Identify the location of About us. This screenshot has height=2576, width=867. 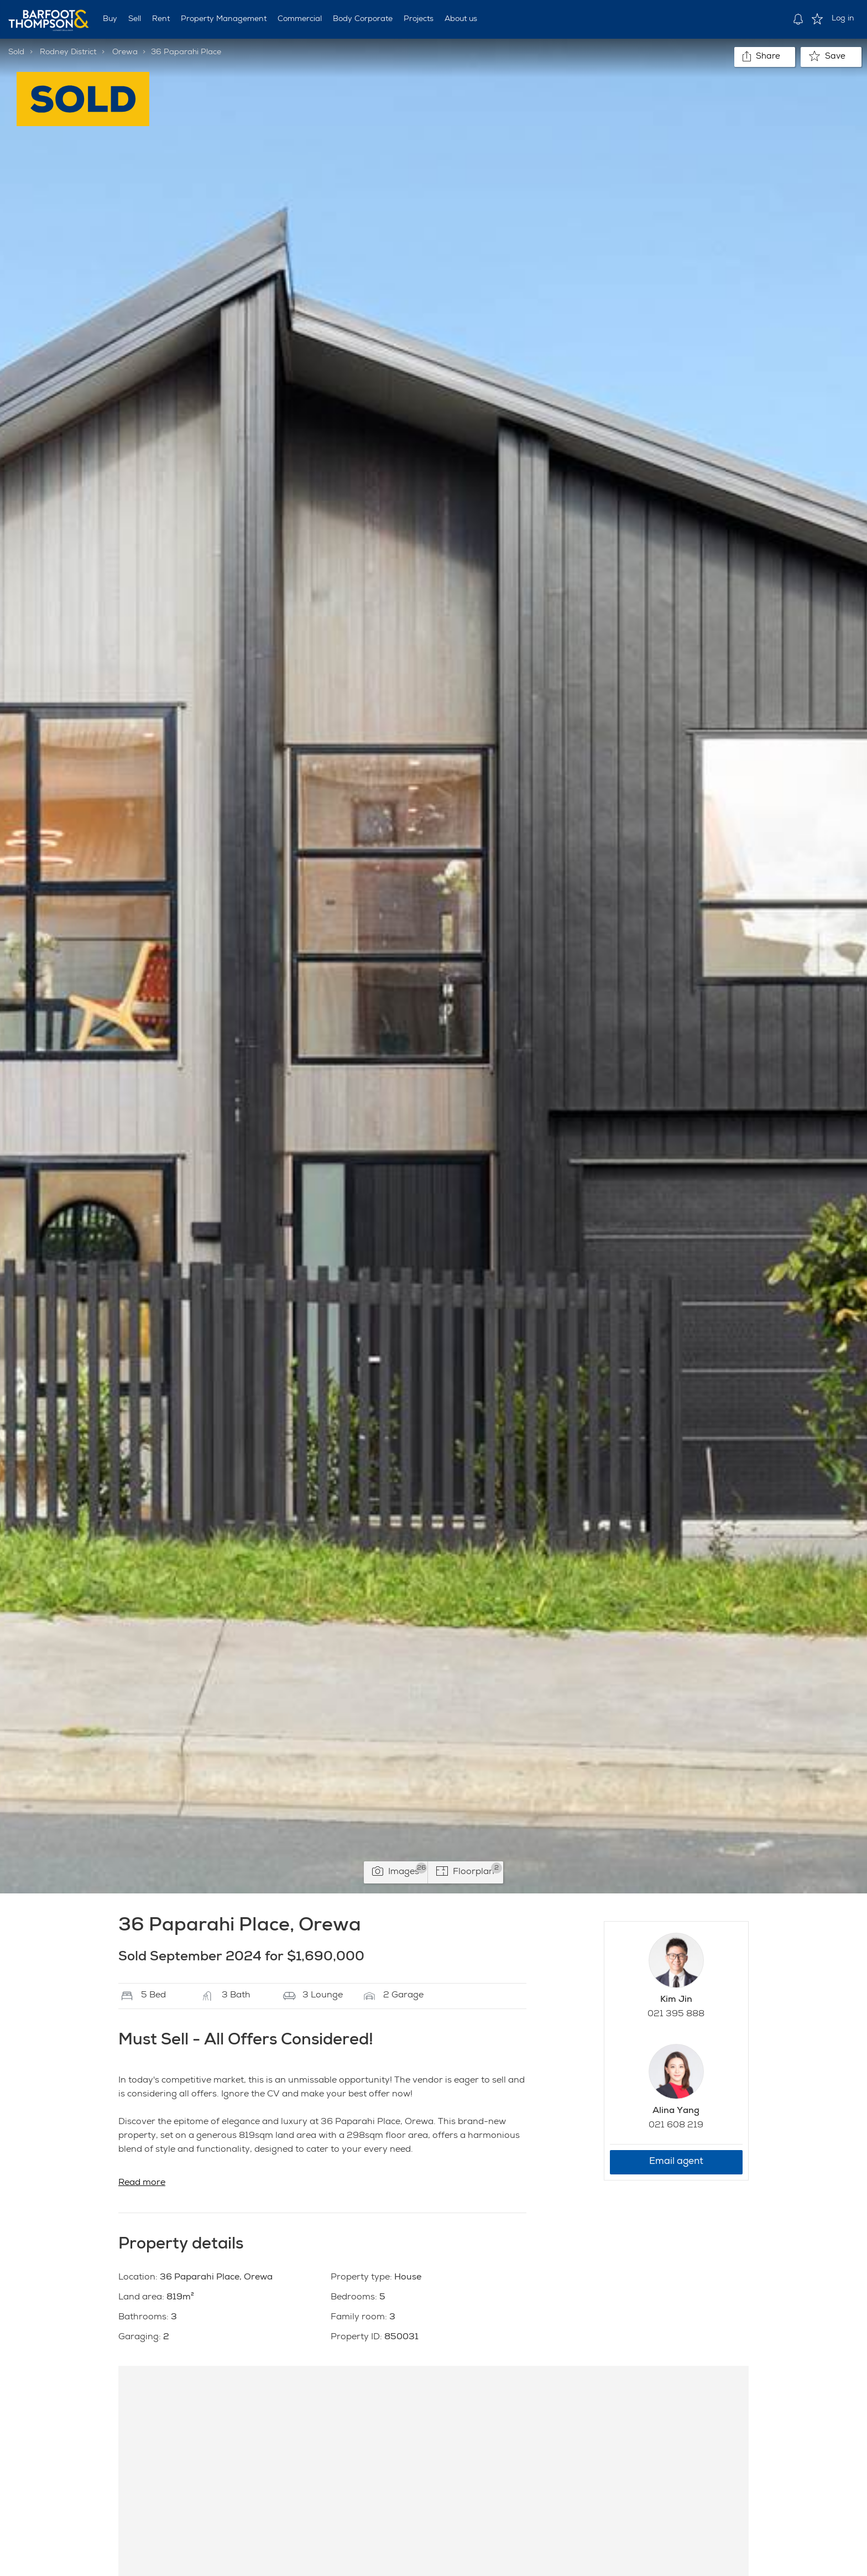
(461, 19).